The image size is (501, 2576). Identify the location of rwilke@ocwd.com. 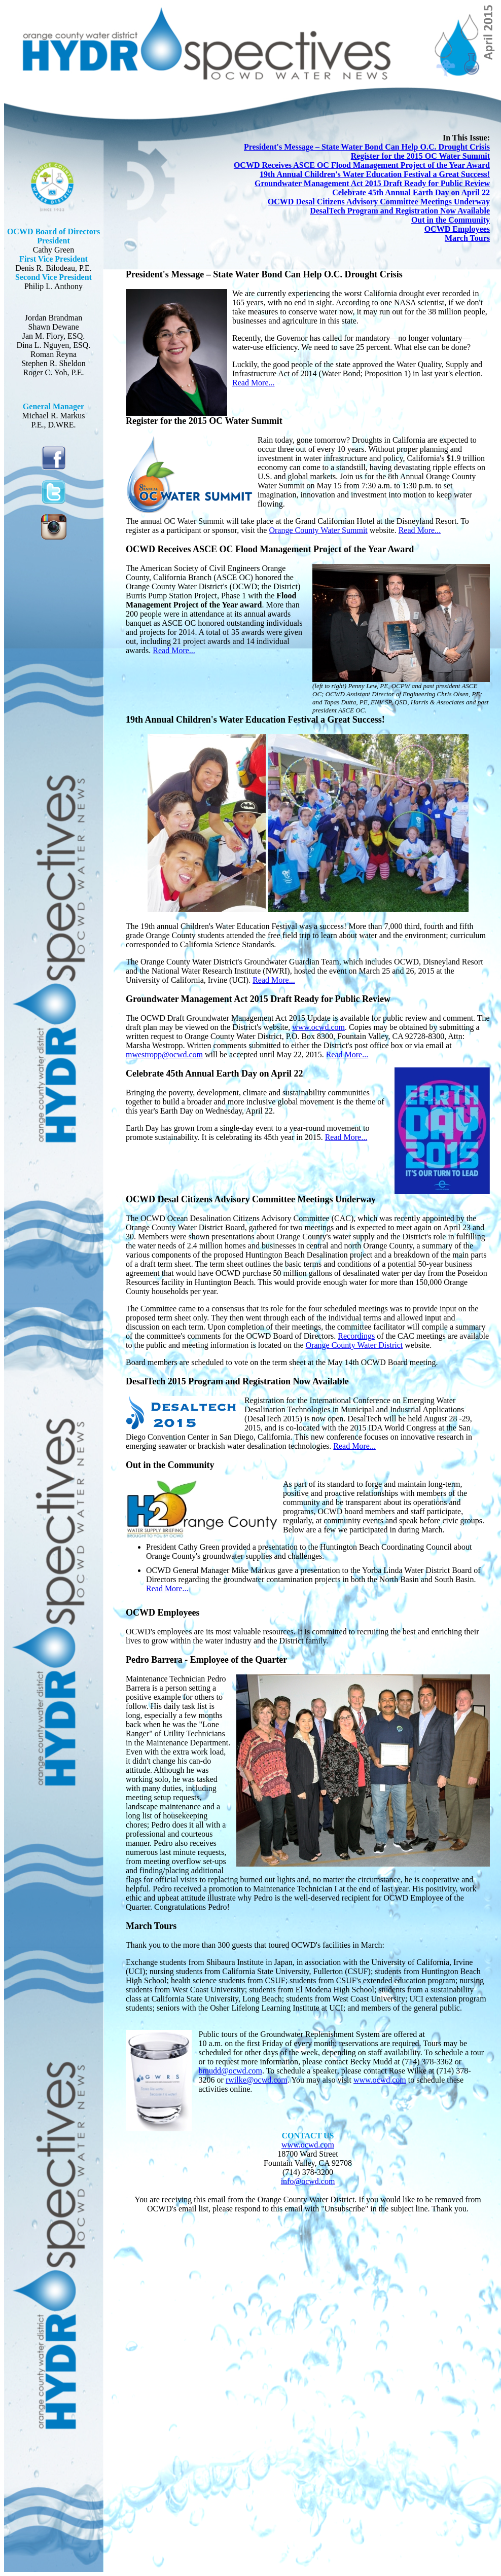
(257, 2080).